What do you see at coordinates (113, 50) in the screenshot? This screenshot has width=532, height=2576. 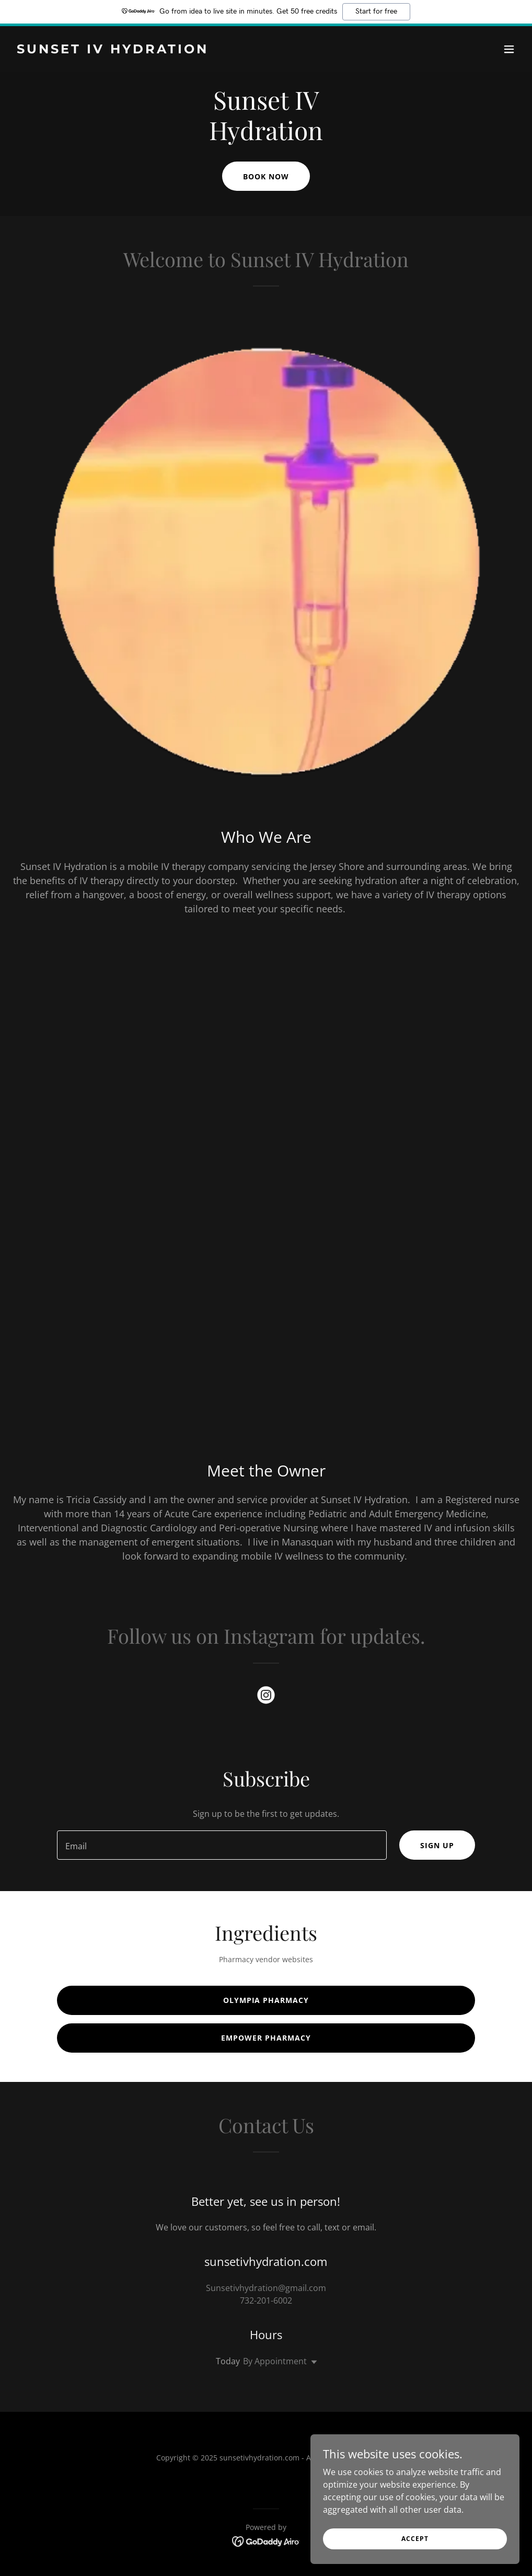 I see `[link]` at bounding box center [113, 50].